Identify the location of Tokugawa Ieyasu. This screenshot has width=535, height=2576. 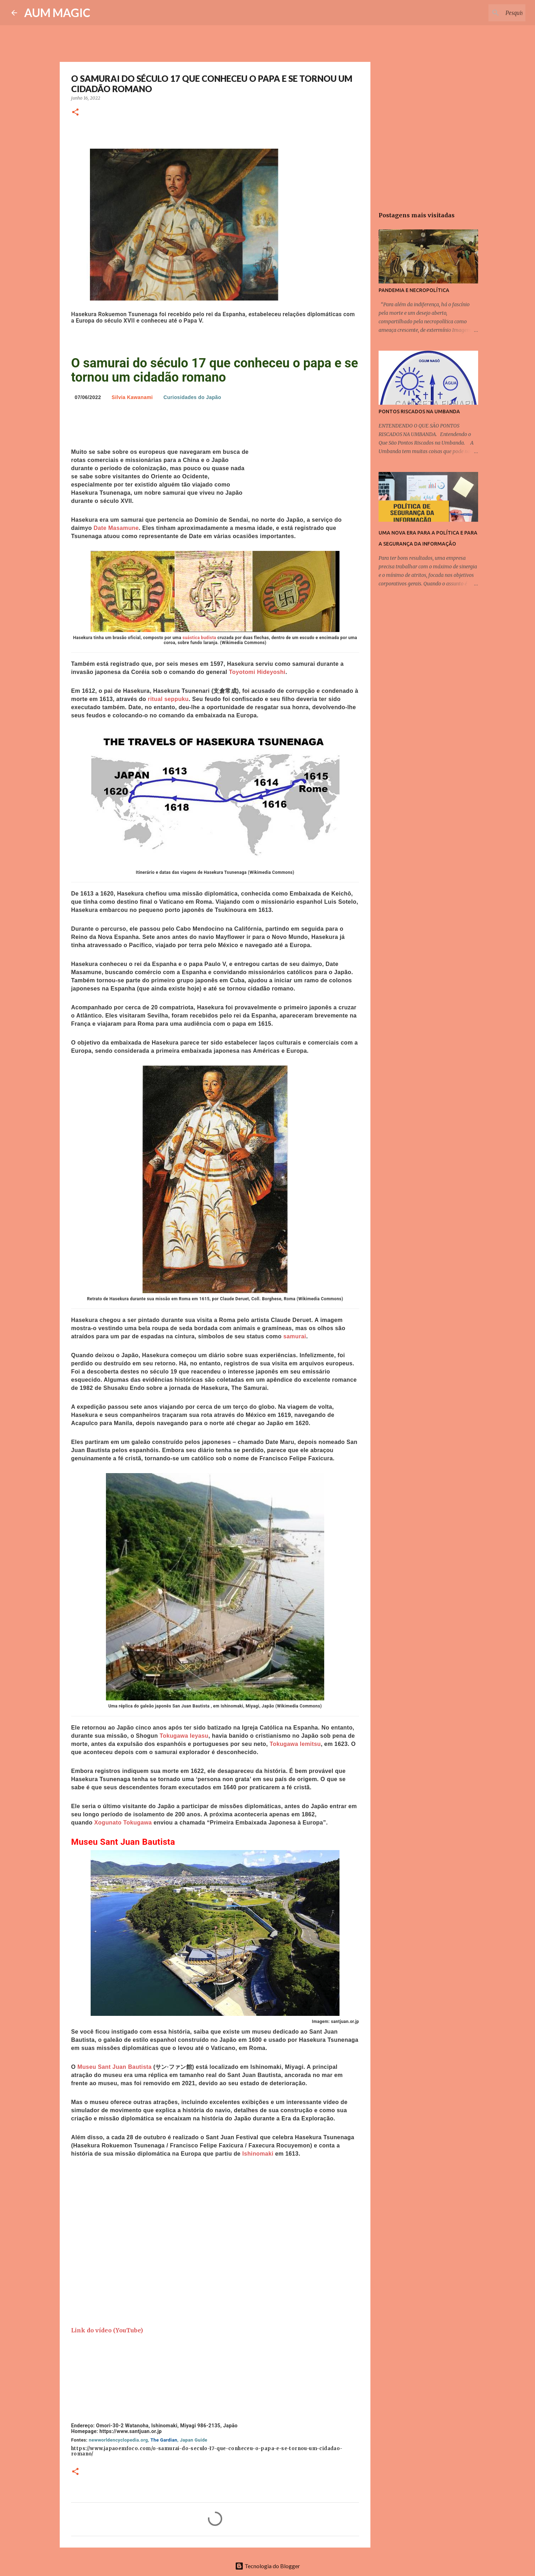
(184, 1736).